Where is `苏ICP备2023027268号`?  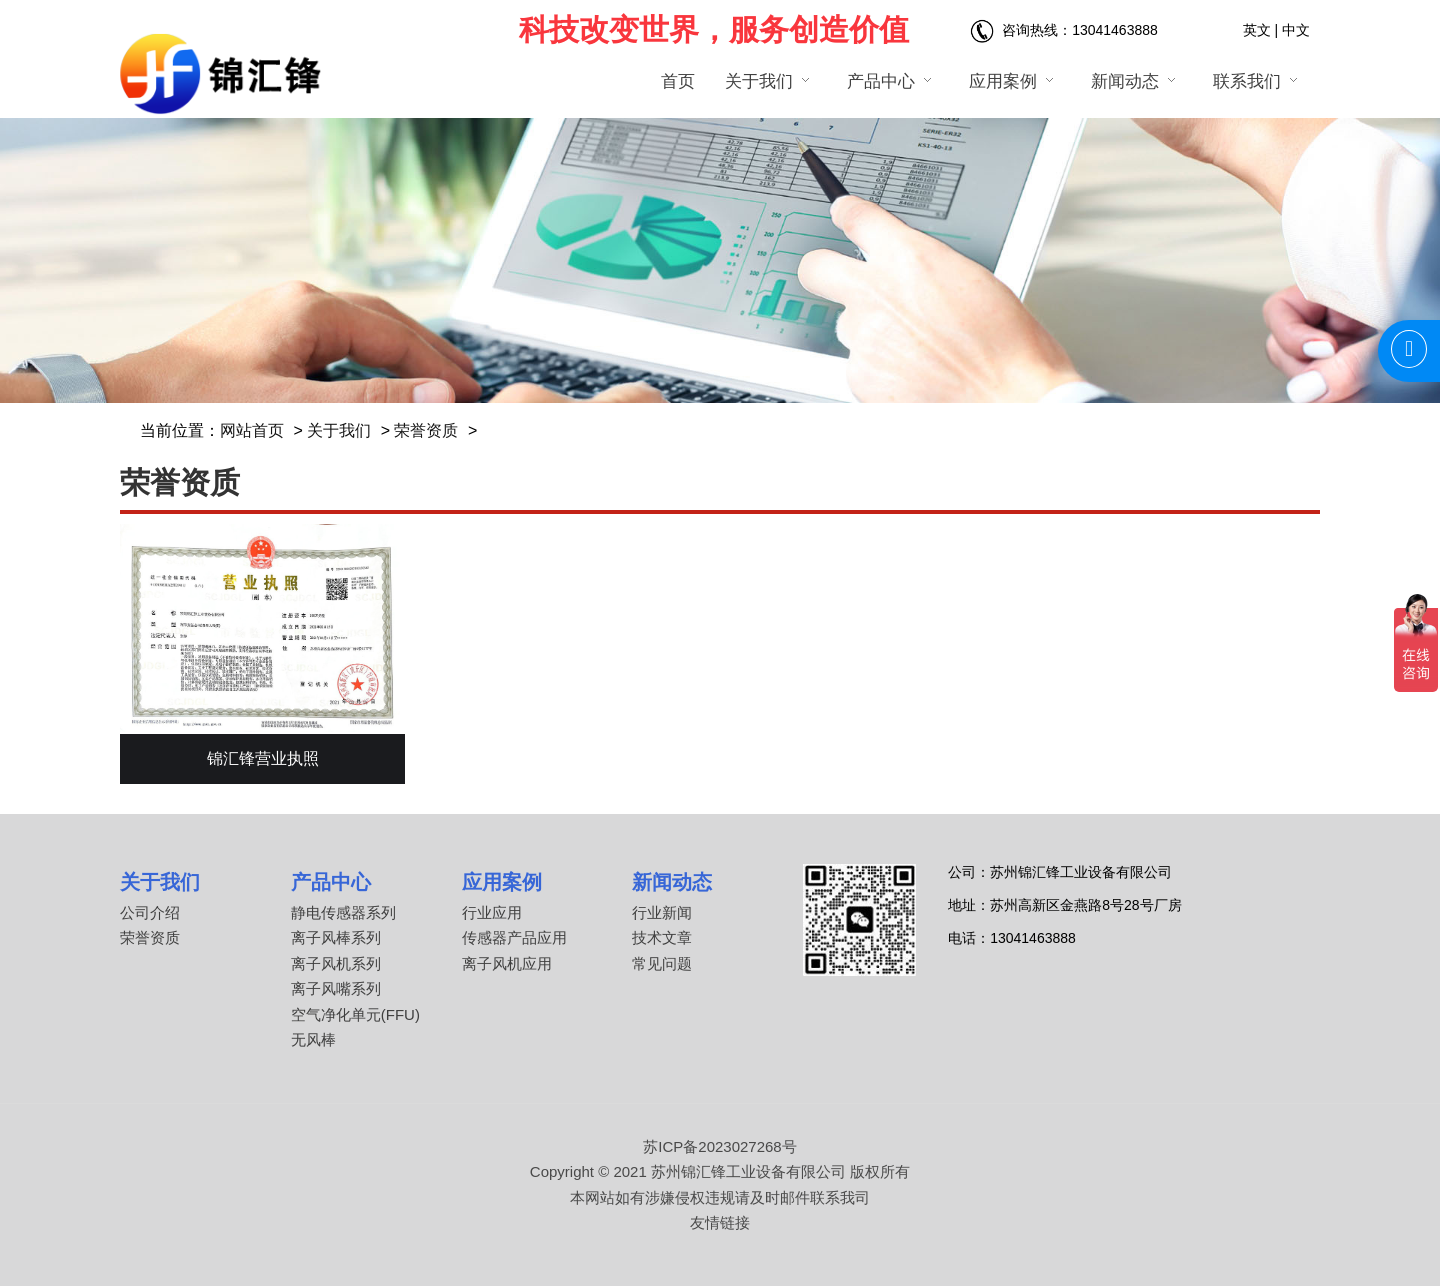
苏ICP备2023027268号 is located at coordinates (719, 1146).